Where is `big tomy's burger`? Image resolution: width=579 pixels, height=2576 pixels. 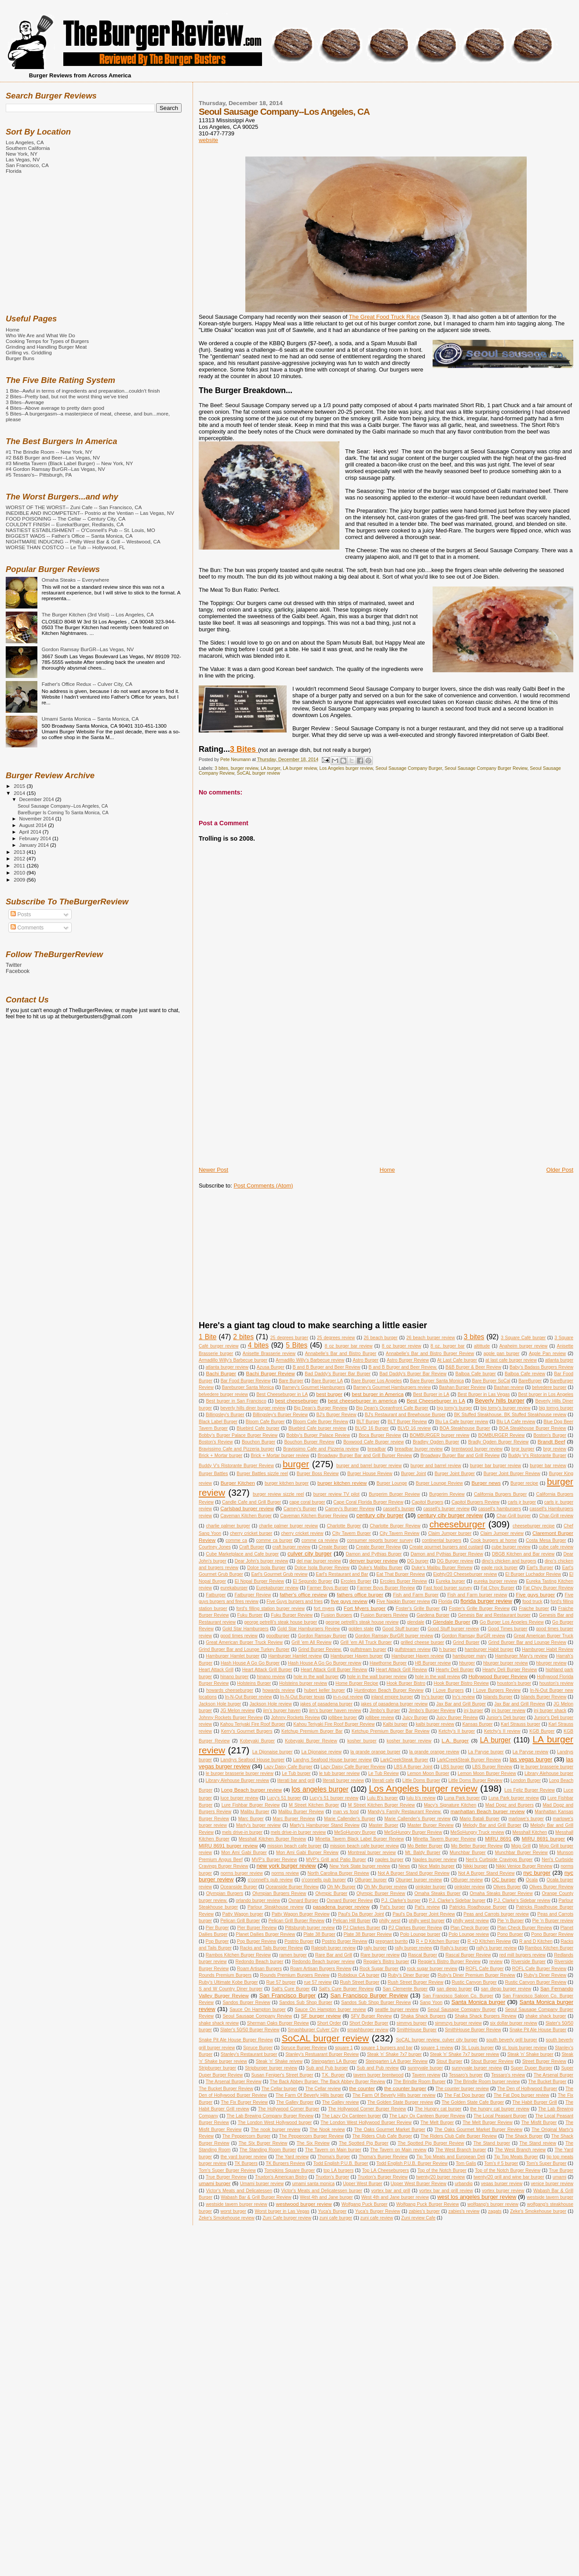
big tomy's burger is located at coordinates (454, 1408).